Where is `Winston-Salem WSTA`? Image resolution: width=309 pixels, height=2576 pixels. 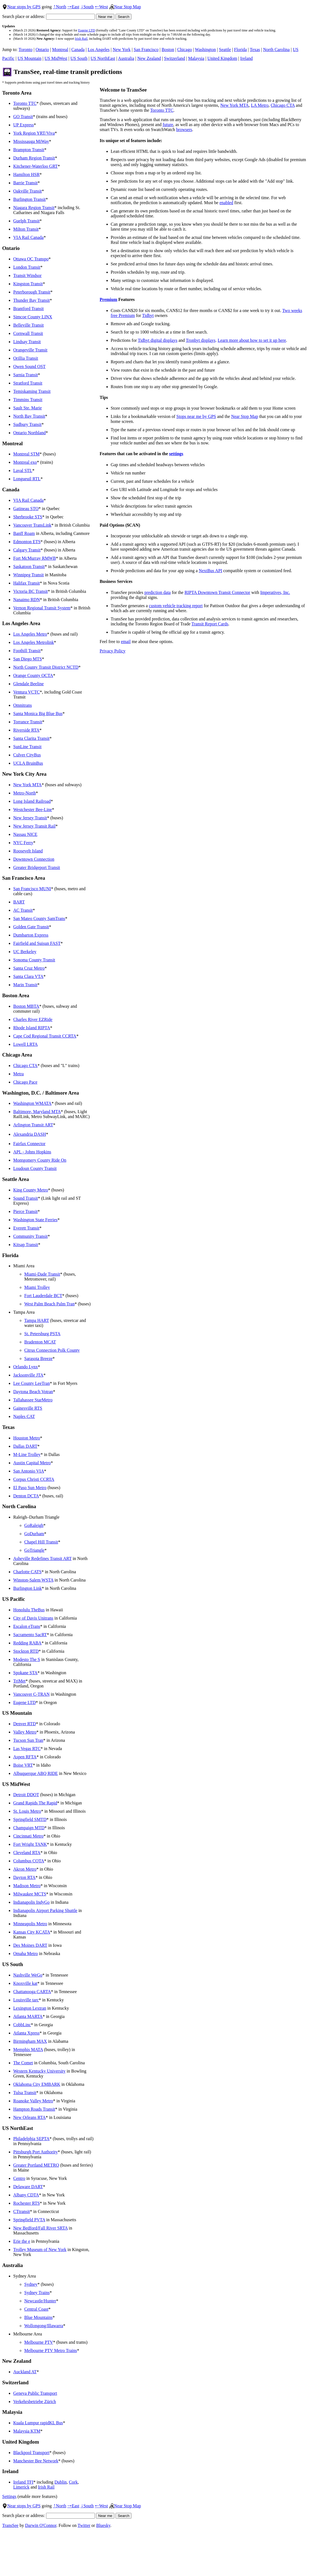
Winston-Salem WSTA is located at coordinates (33, 1580).